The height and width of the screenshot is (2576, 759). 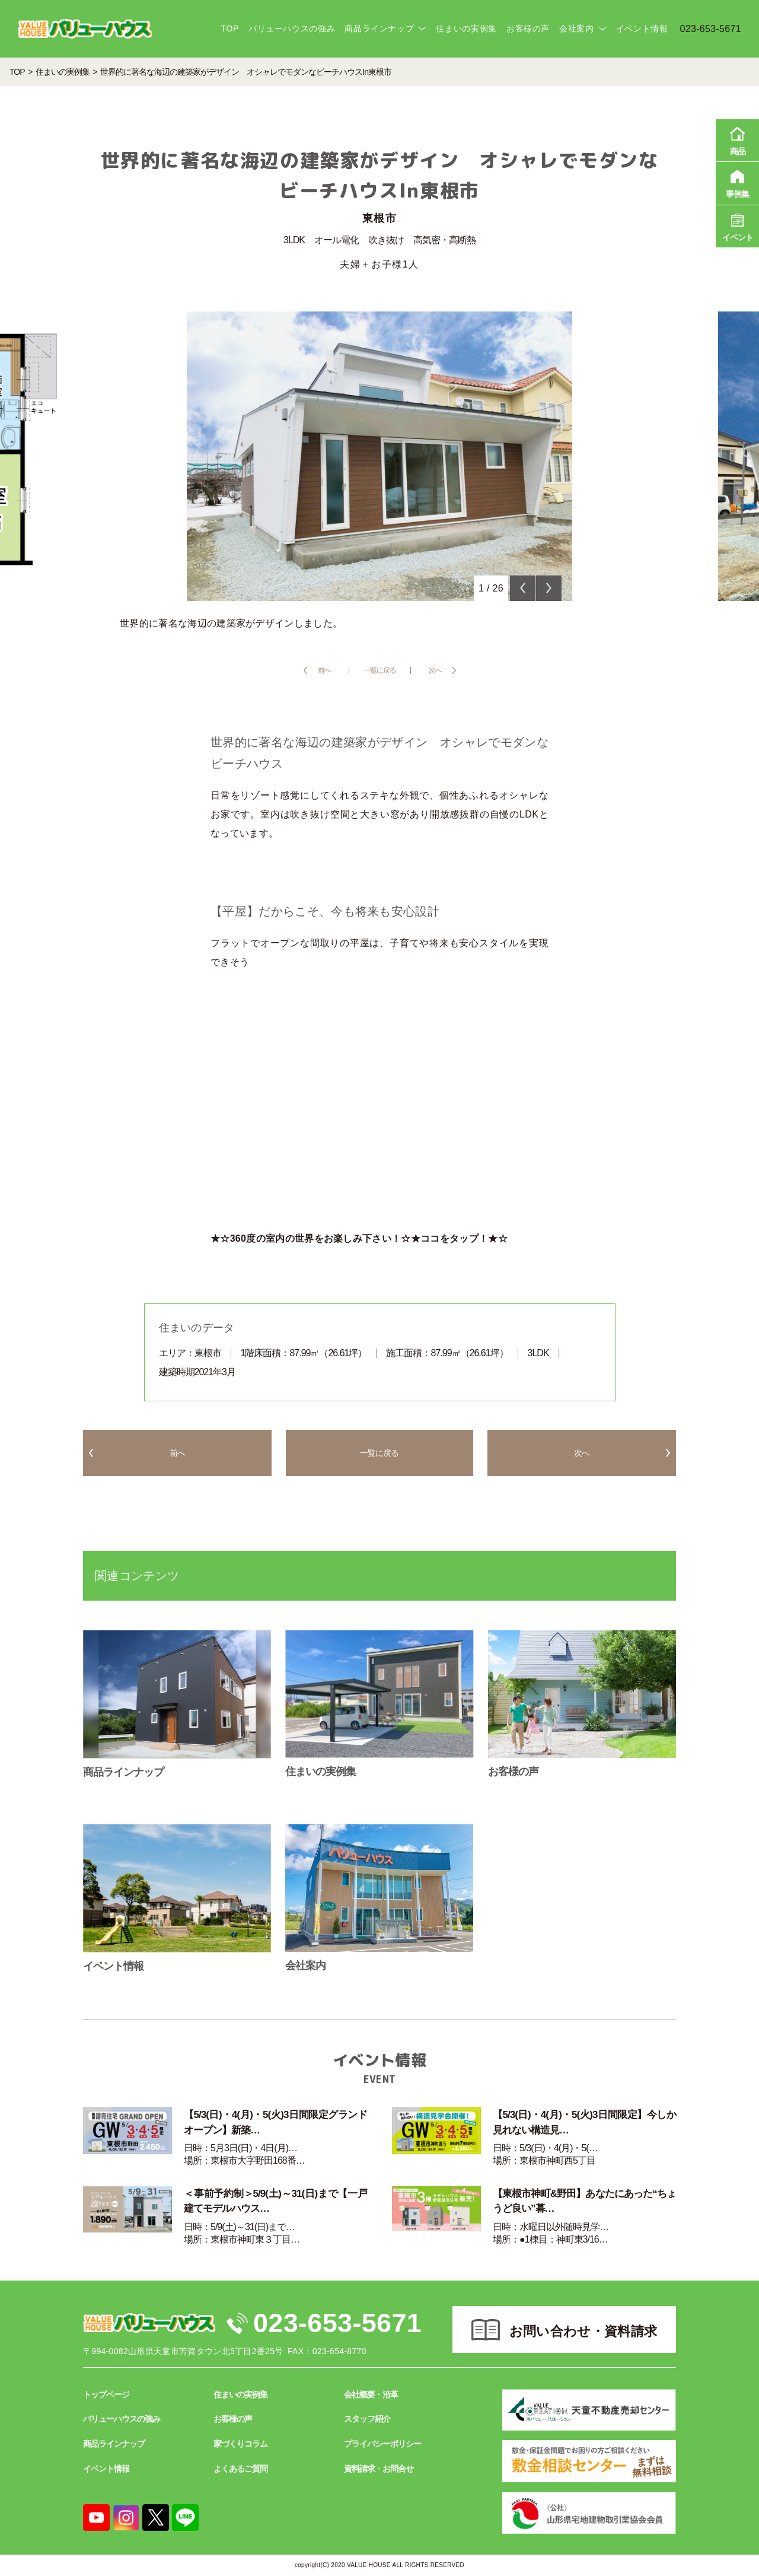 What do you see at coordinates (528, 28) in the screenshot?
I see `お客様の声` at bounding box center [528, 28].